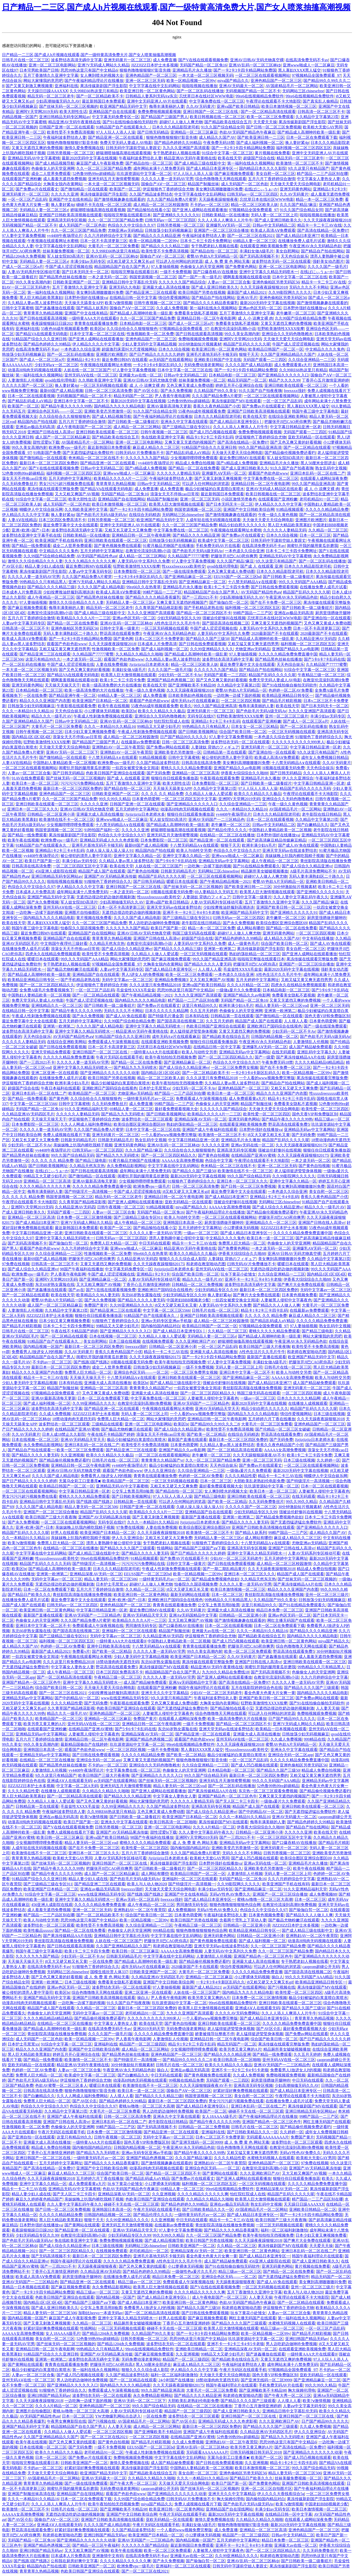 This screenshot has height=2576, width=354. Describe the element at coordinates (203, 613) in the screenshot. I see `国产精品一区二区三区四区不卡` at that location.